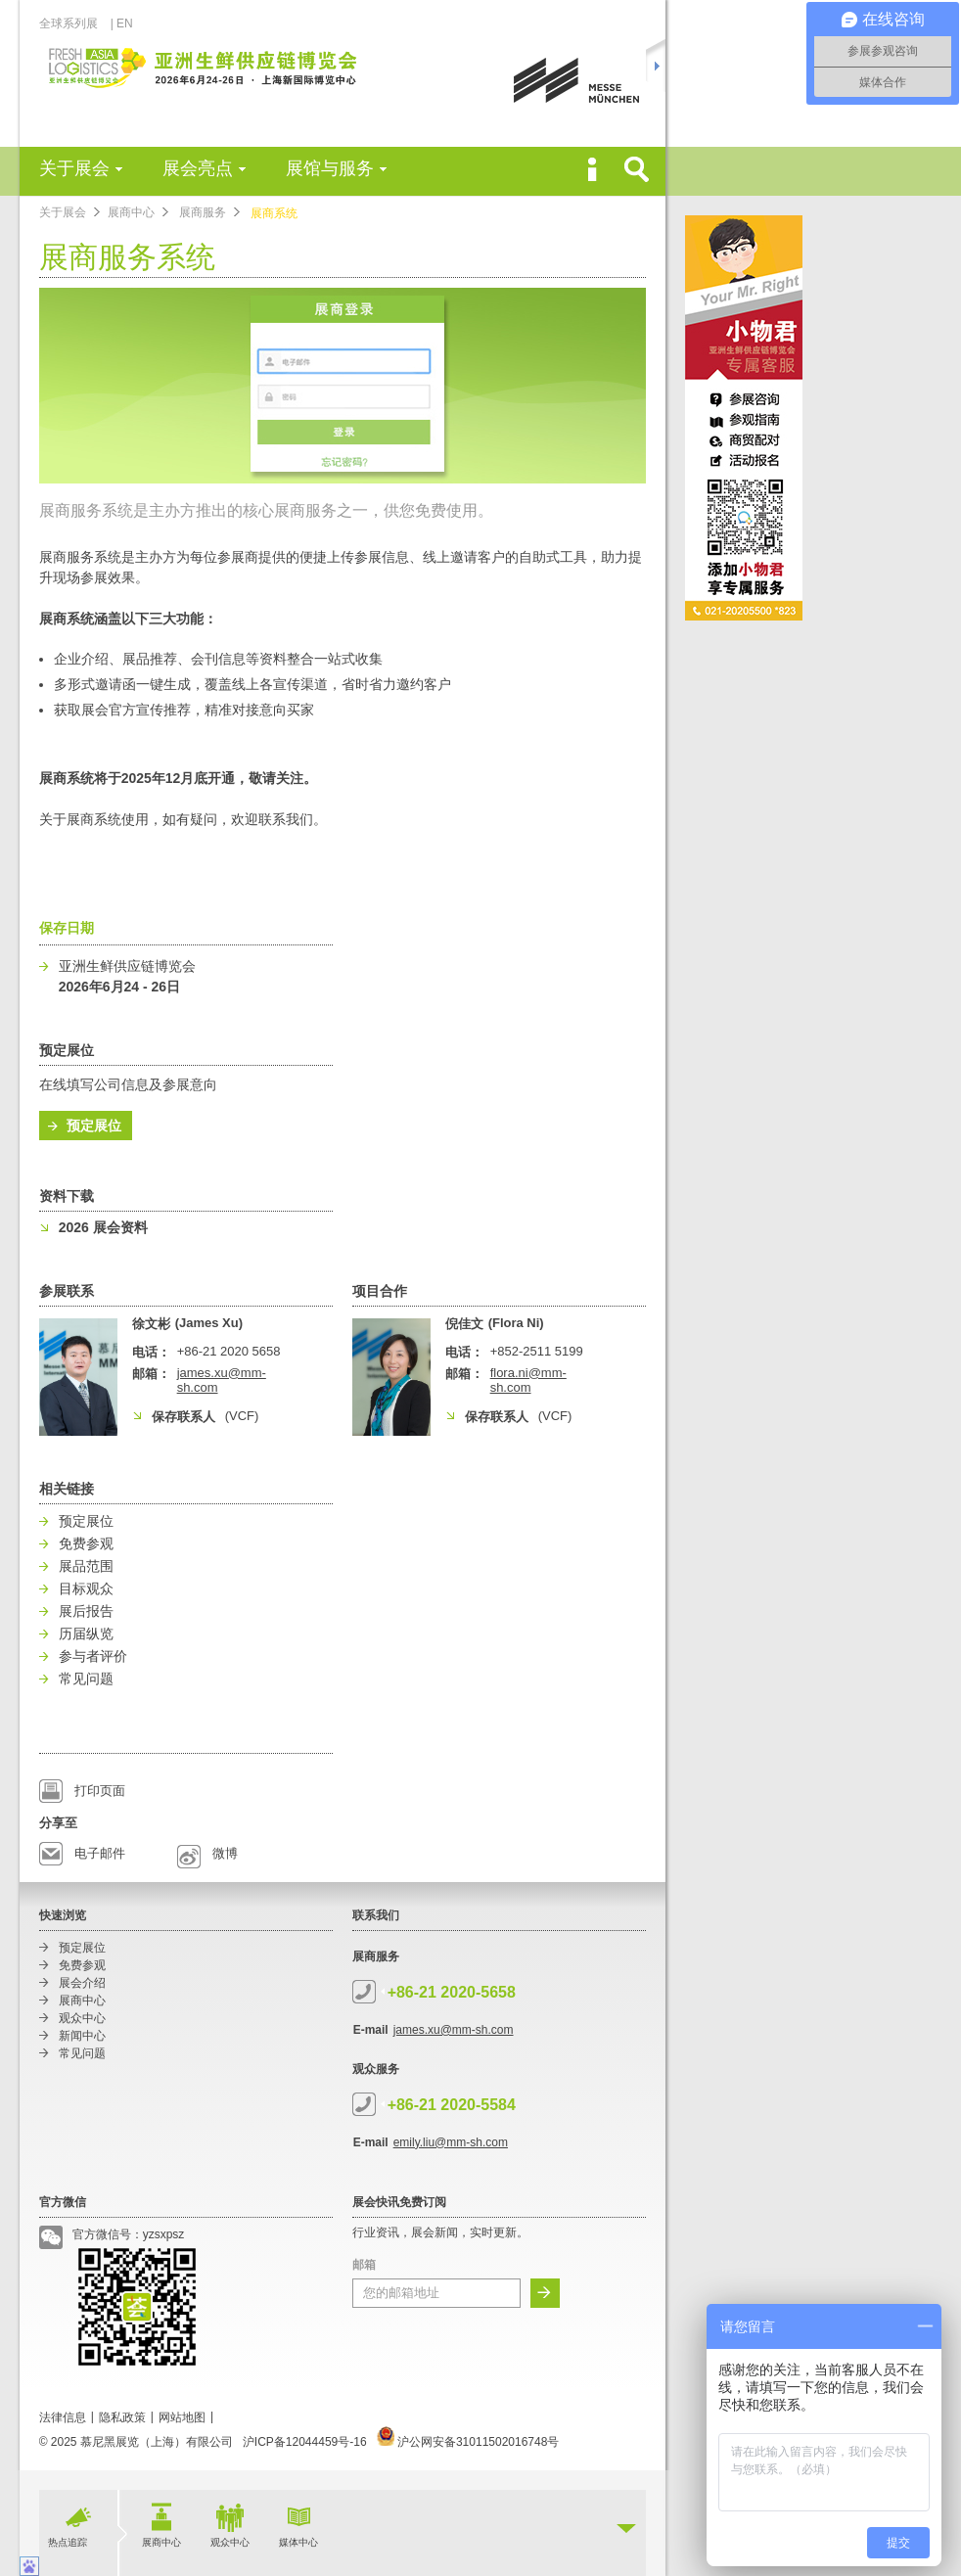 The image size is (961, 2576). Describe the element at coordinates (330, 168) in the screenshot. I see `展馆与服务` at that location.